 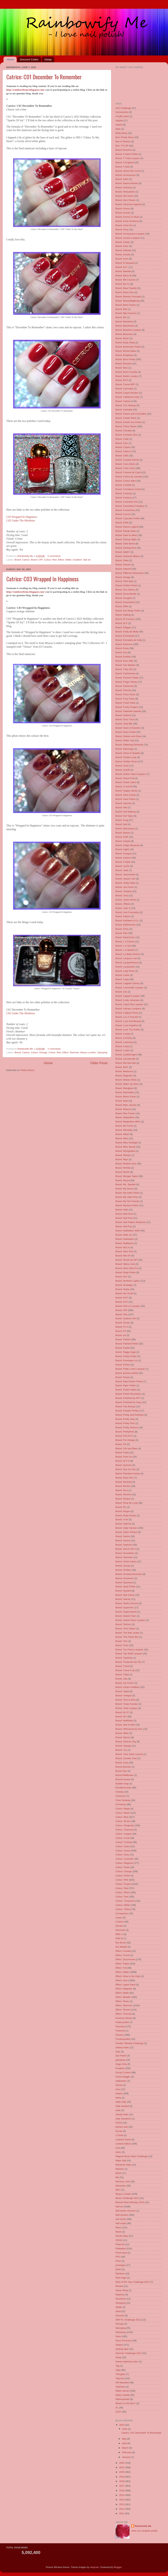 I want to click on Brand: Nilens Jord, so click(x=125, y=1264).